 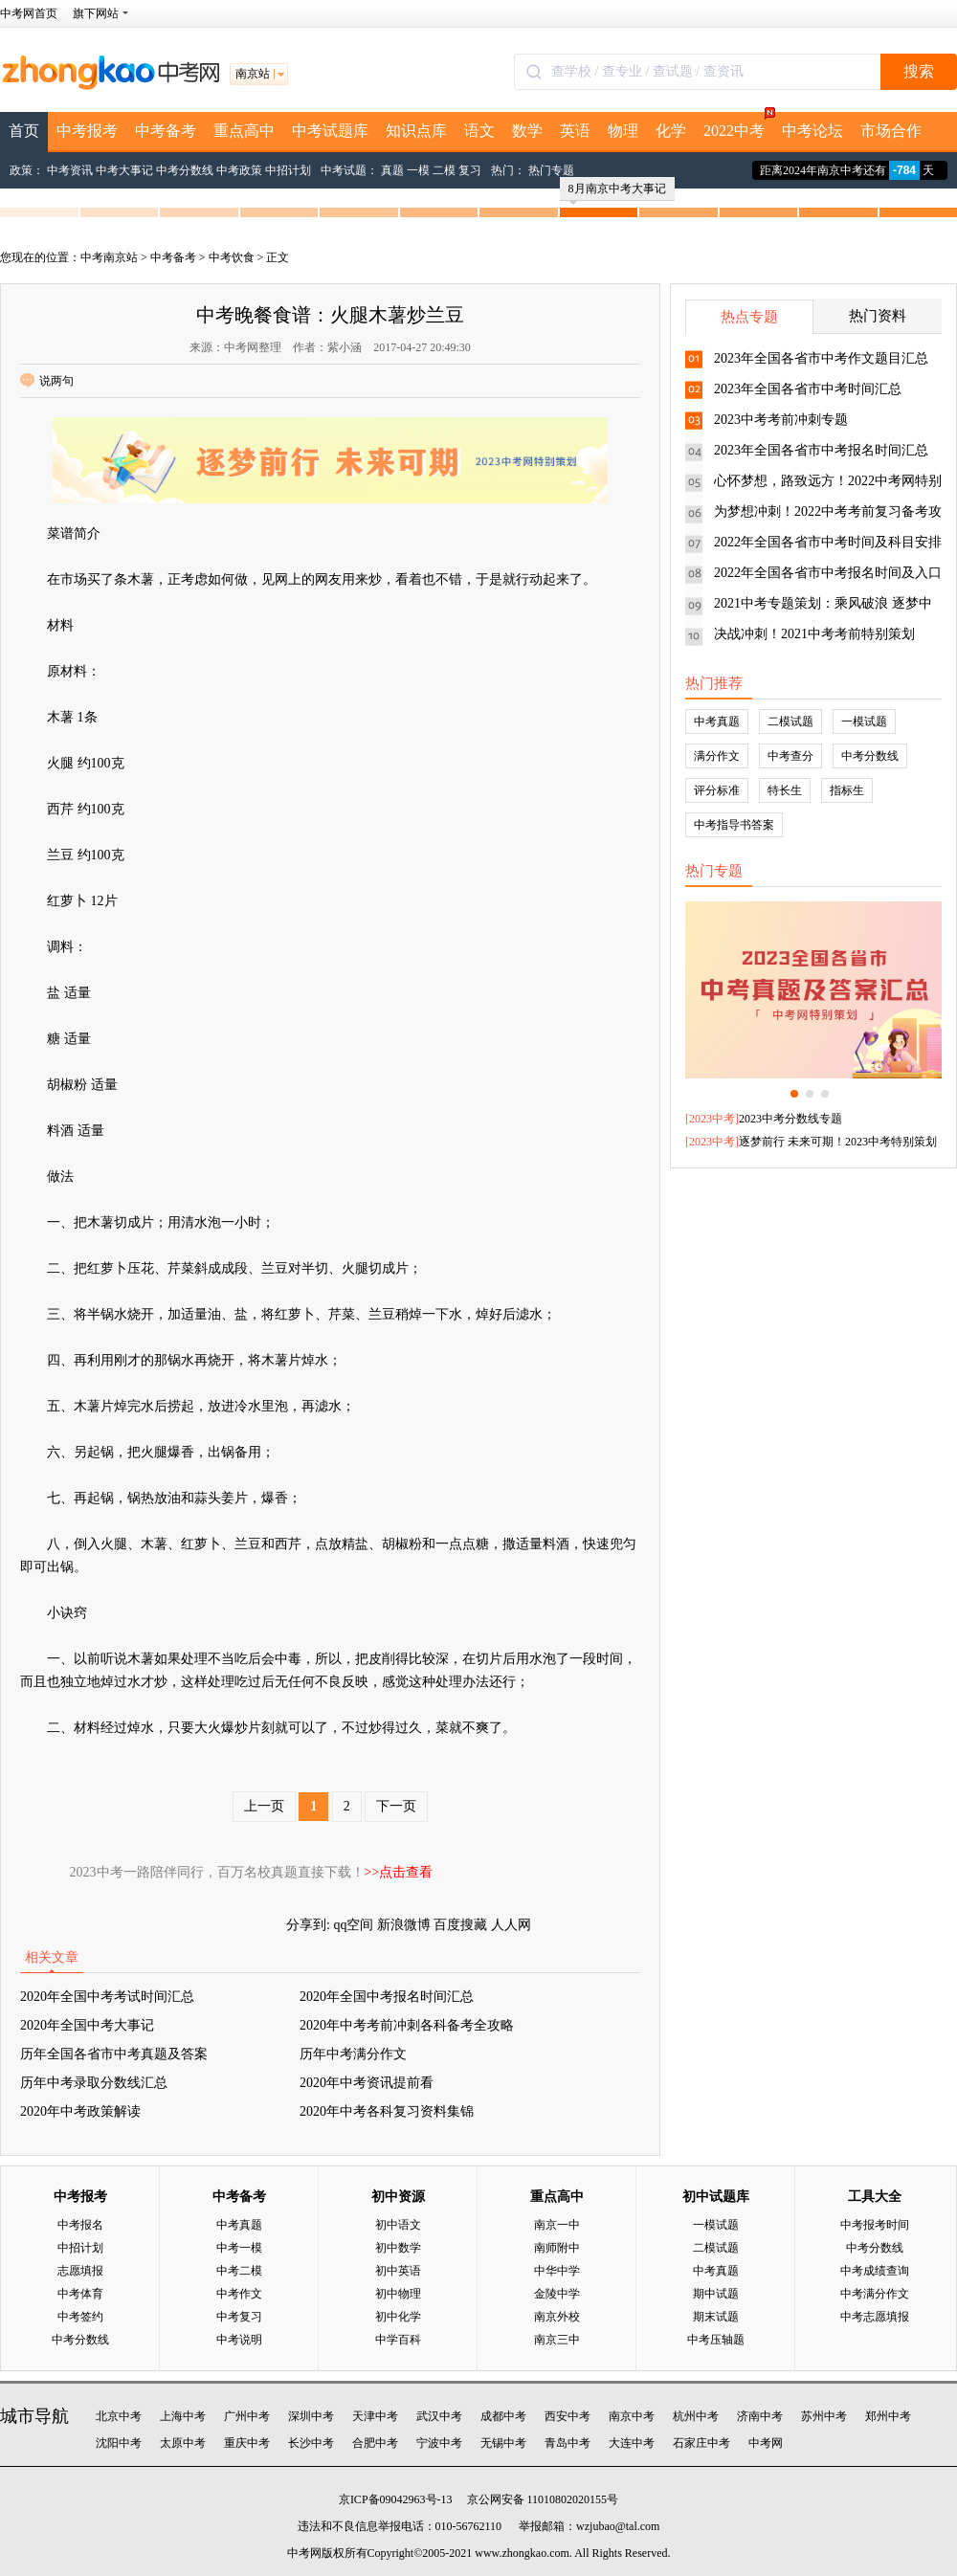 What do you see at coordinates (396, 2499) in the screenshot?
I see `京ICP备09042963号-13` at bounding box center [396, 2499].